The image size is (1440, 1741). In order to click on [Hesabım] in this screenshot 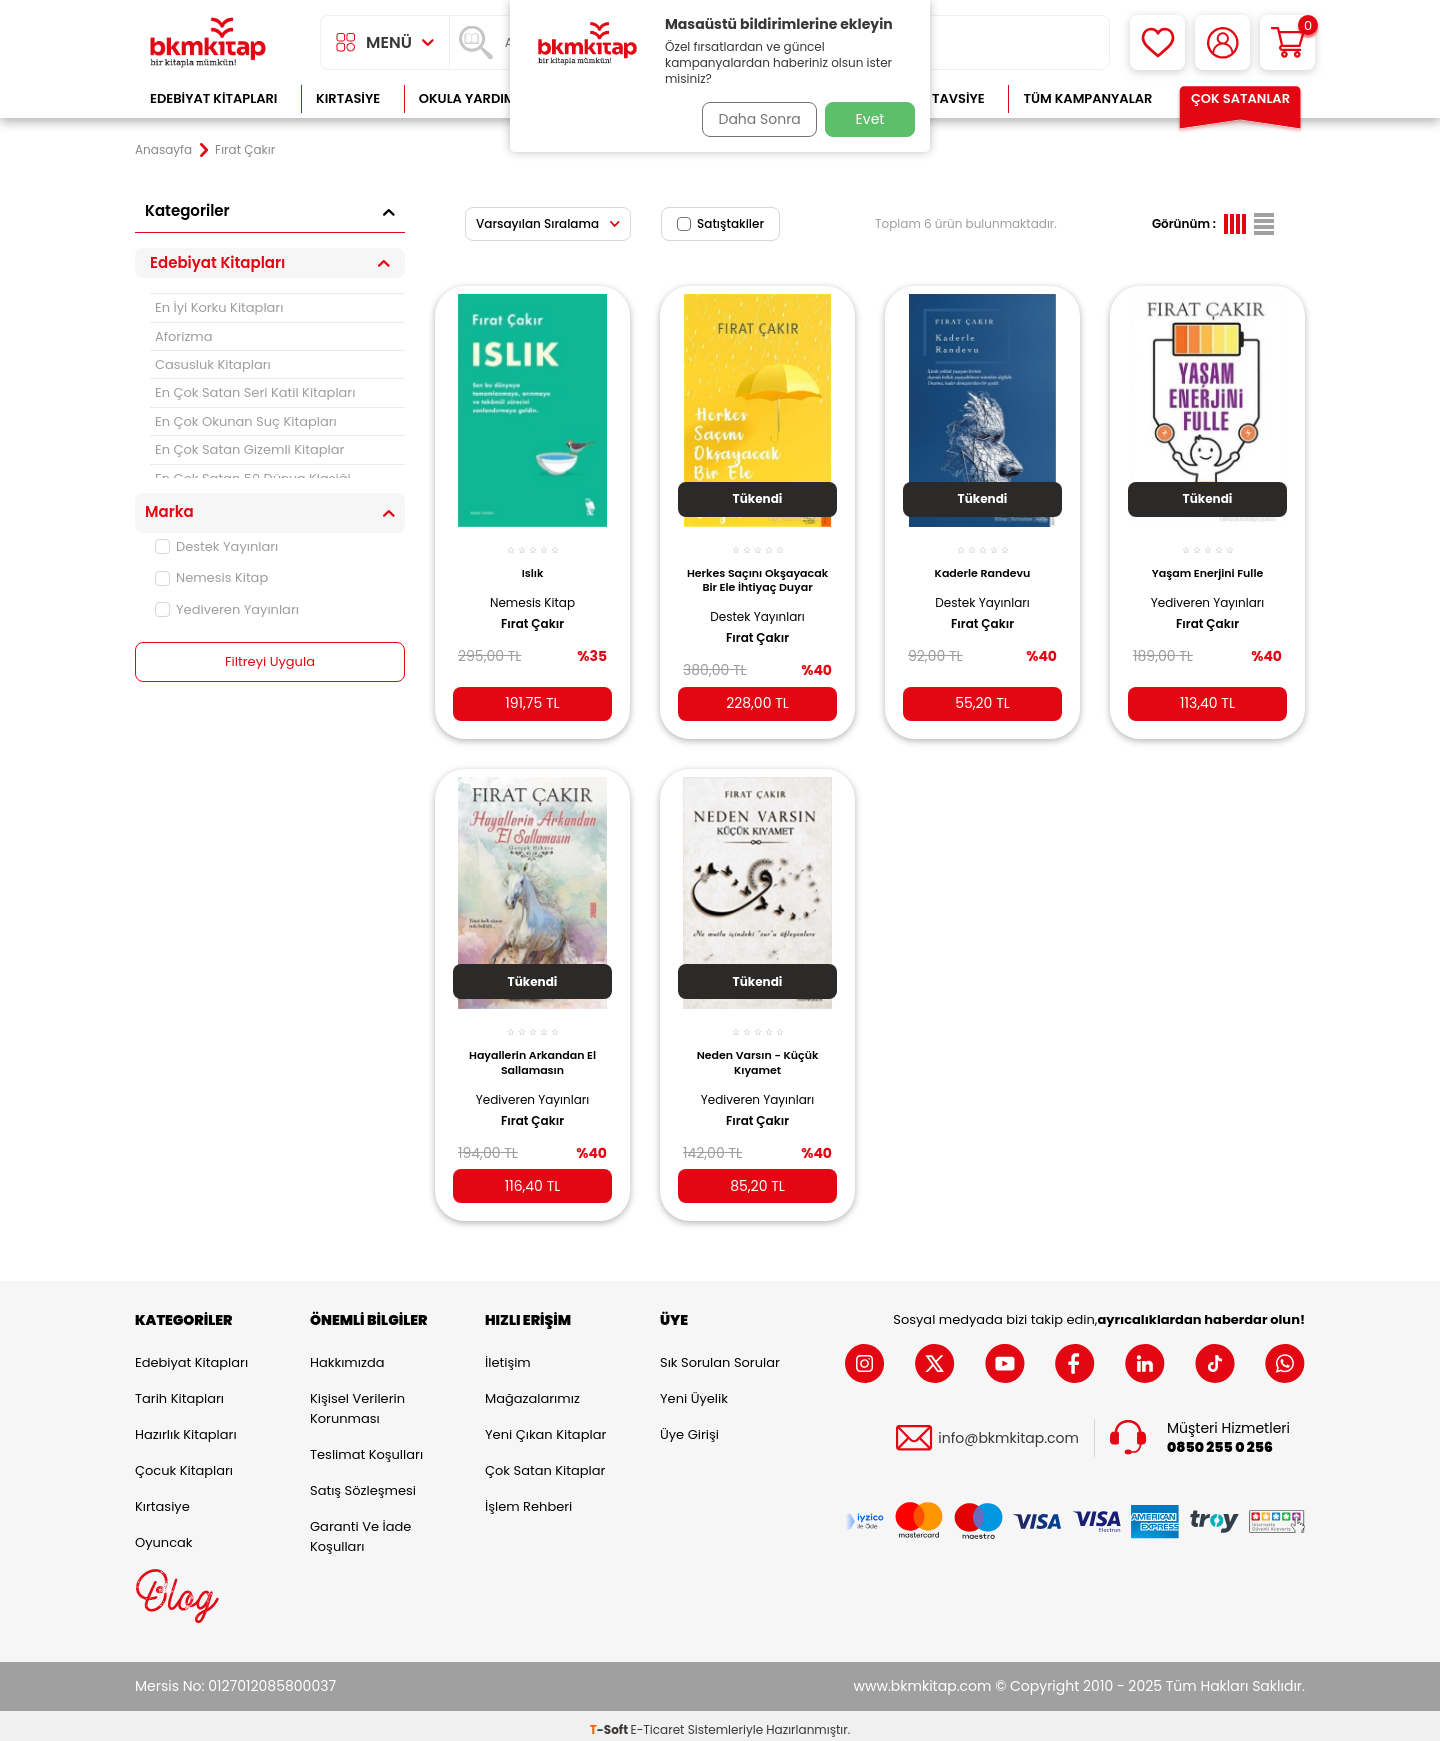, I will do `click(1222, 42)`.